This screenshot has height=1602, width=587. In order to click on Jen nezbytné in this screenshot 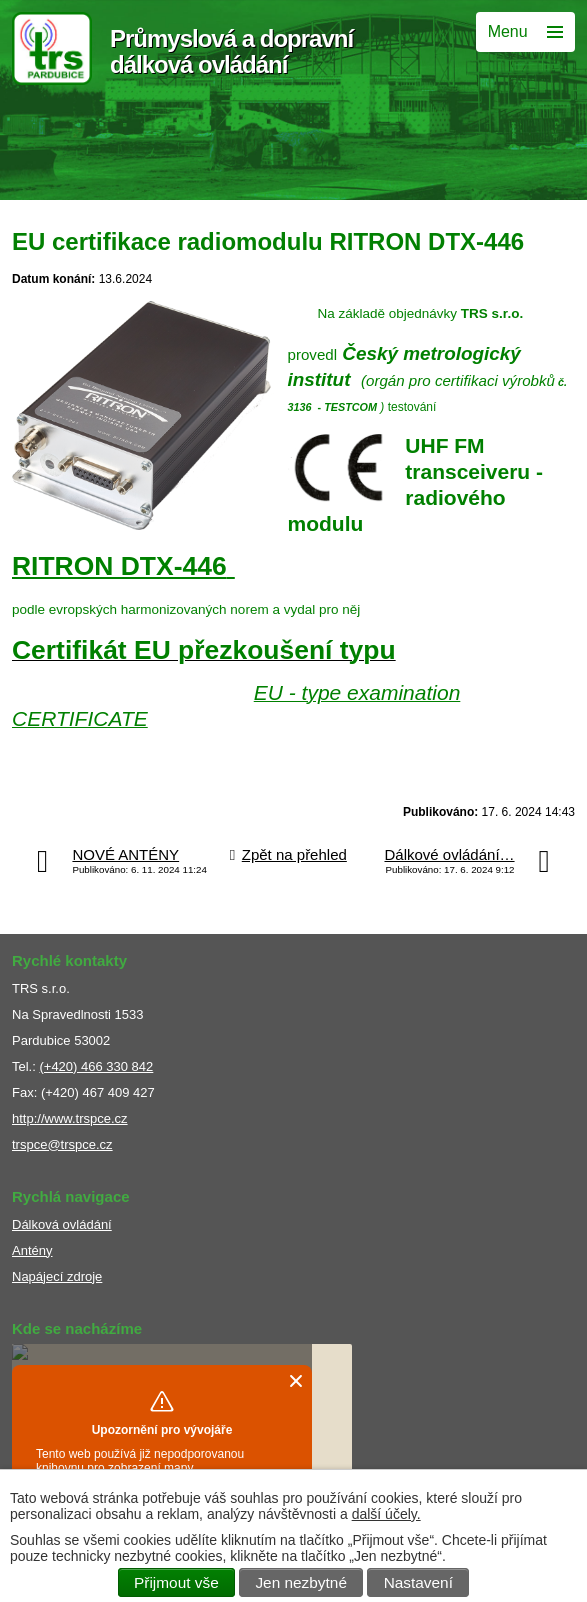, I will do `click(301, 1582)`.